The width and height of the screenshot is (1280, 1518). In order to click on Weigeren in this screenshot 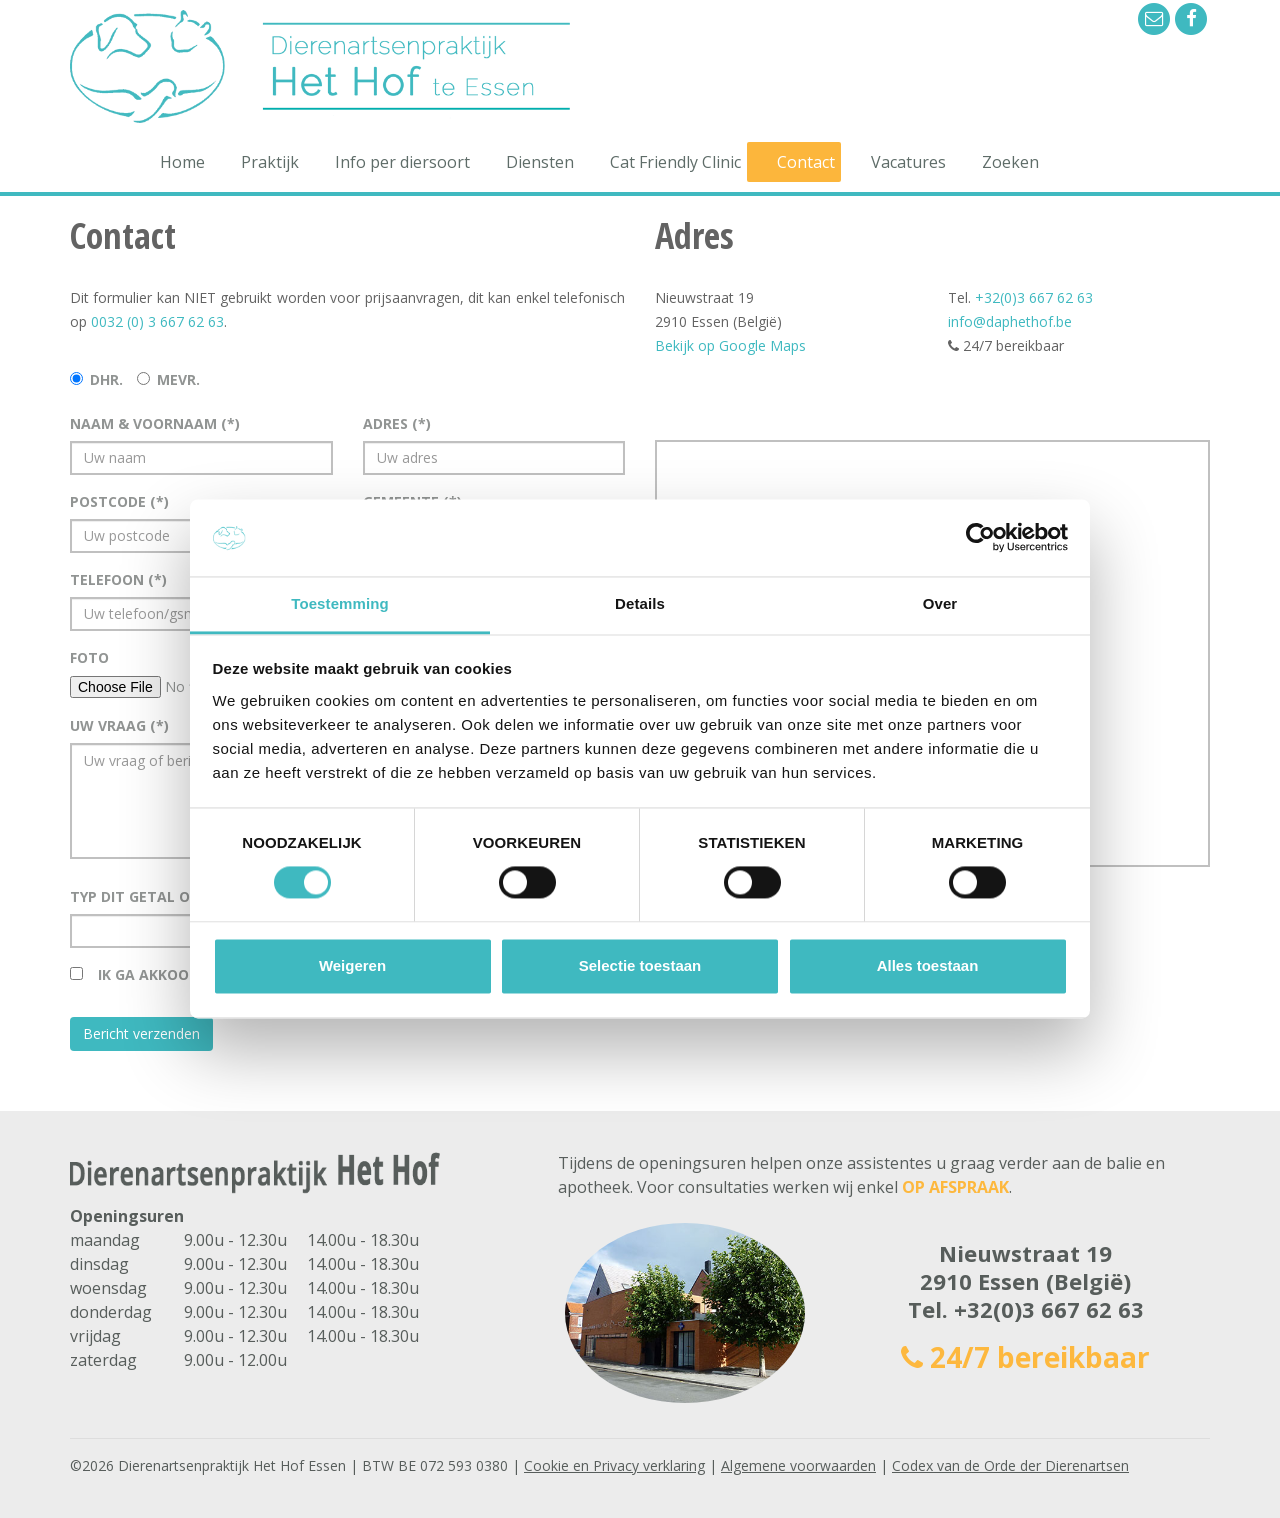, I will do `click(352, 965)`.